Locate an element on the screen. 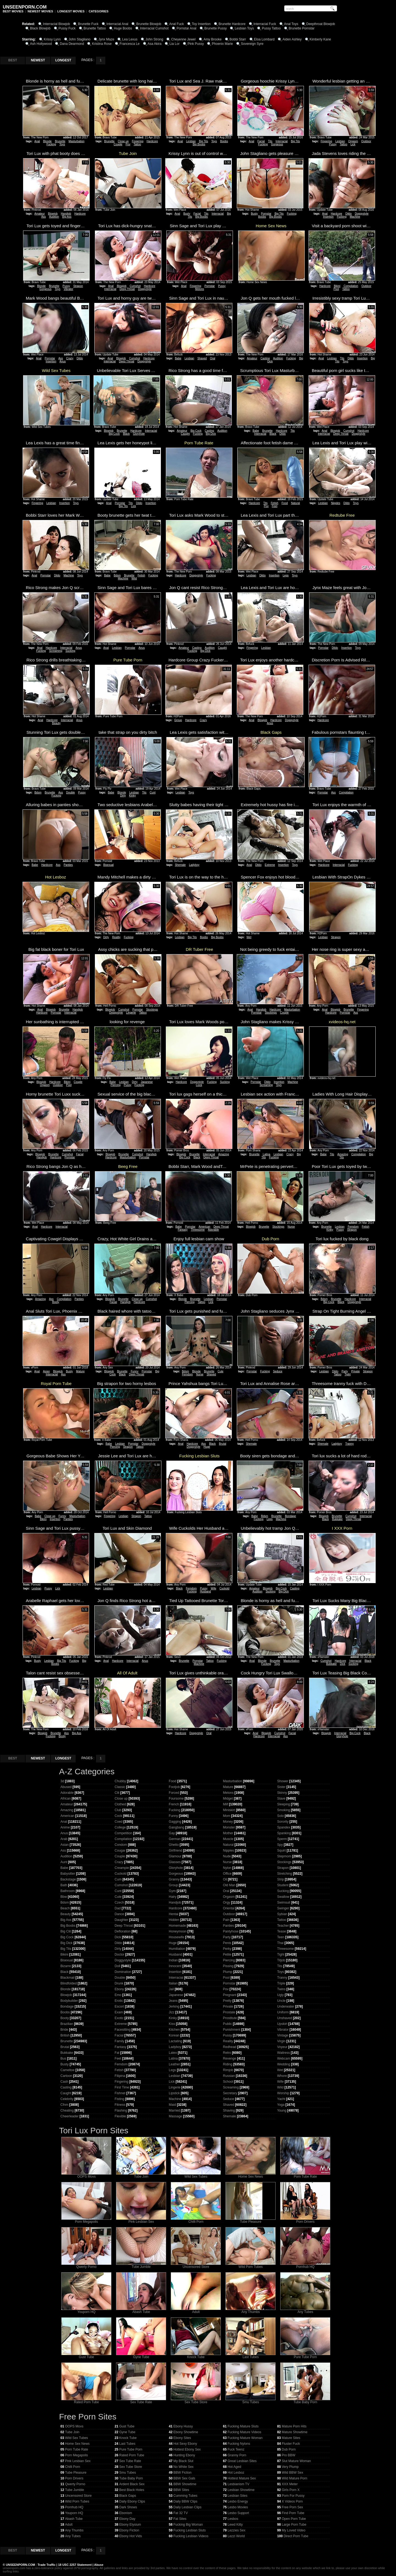 The height and width of the screenshot is (2576, 396). Kitchen is located at coordinates (174, 2030).